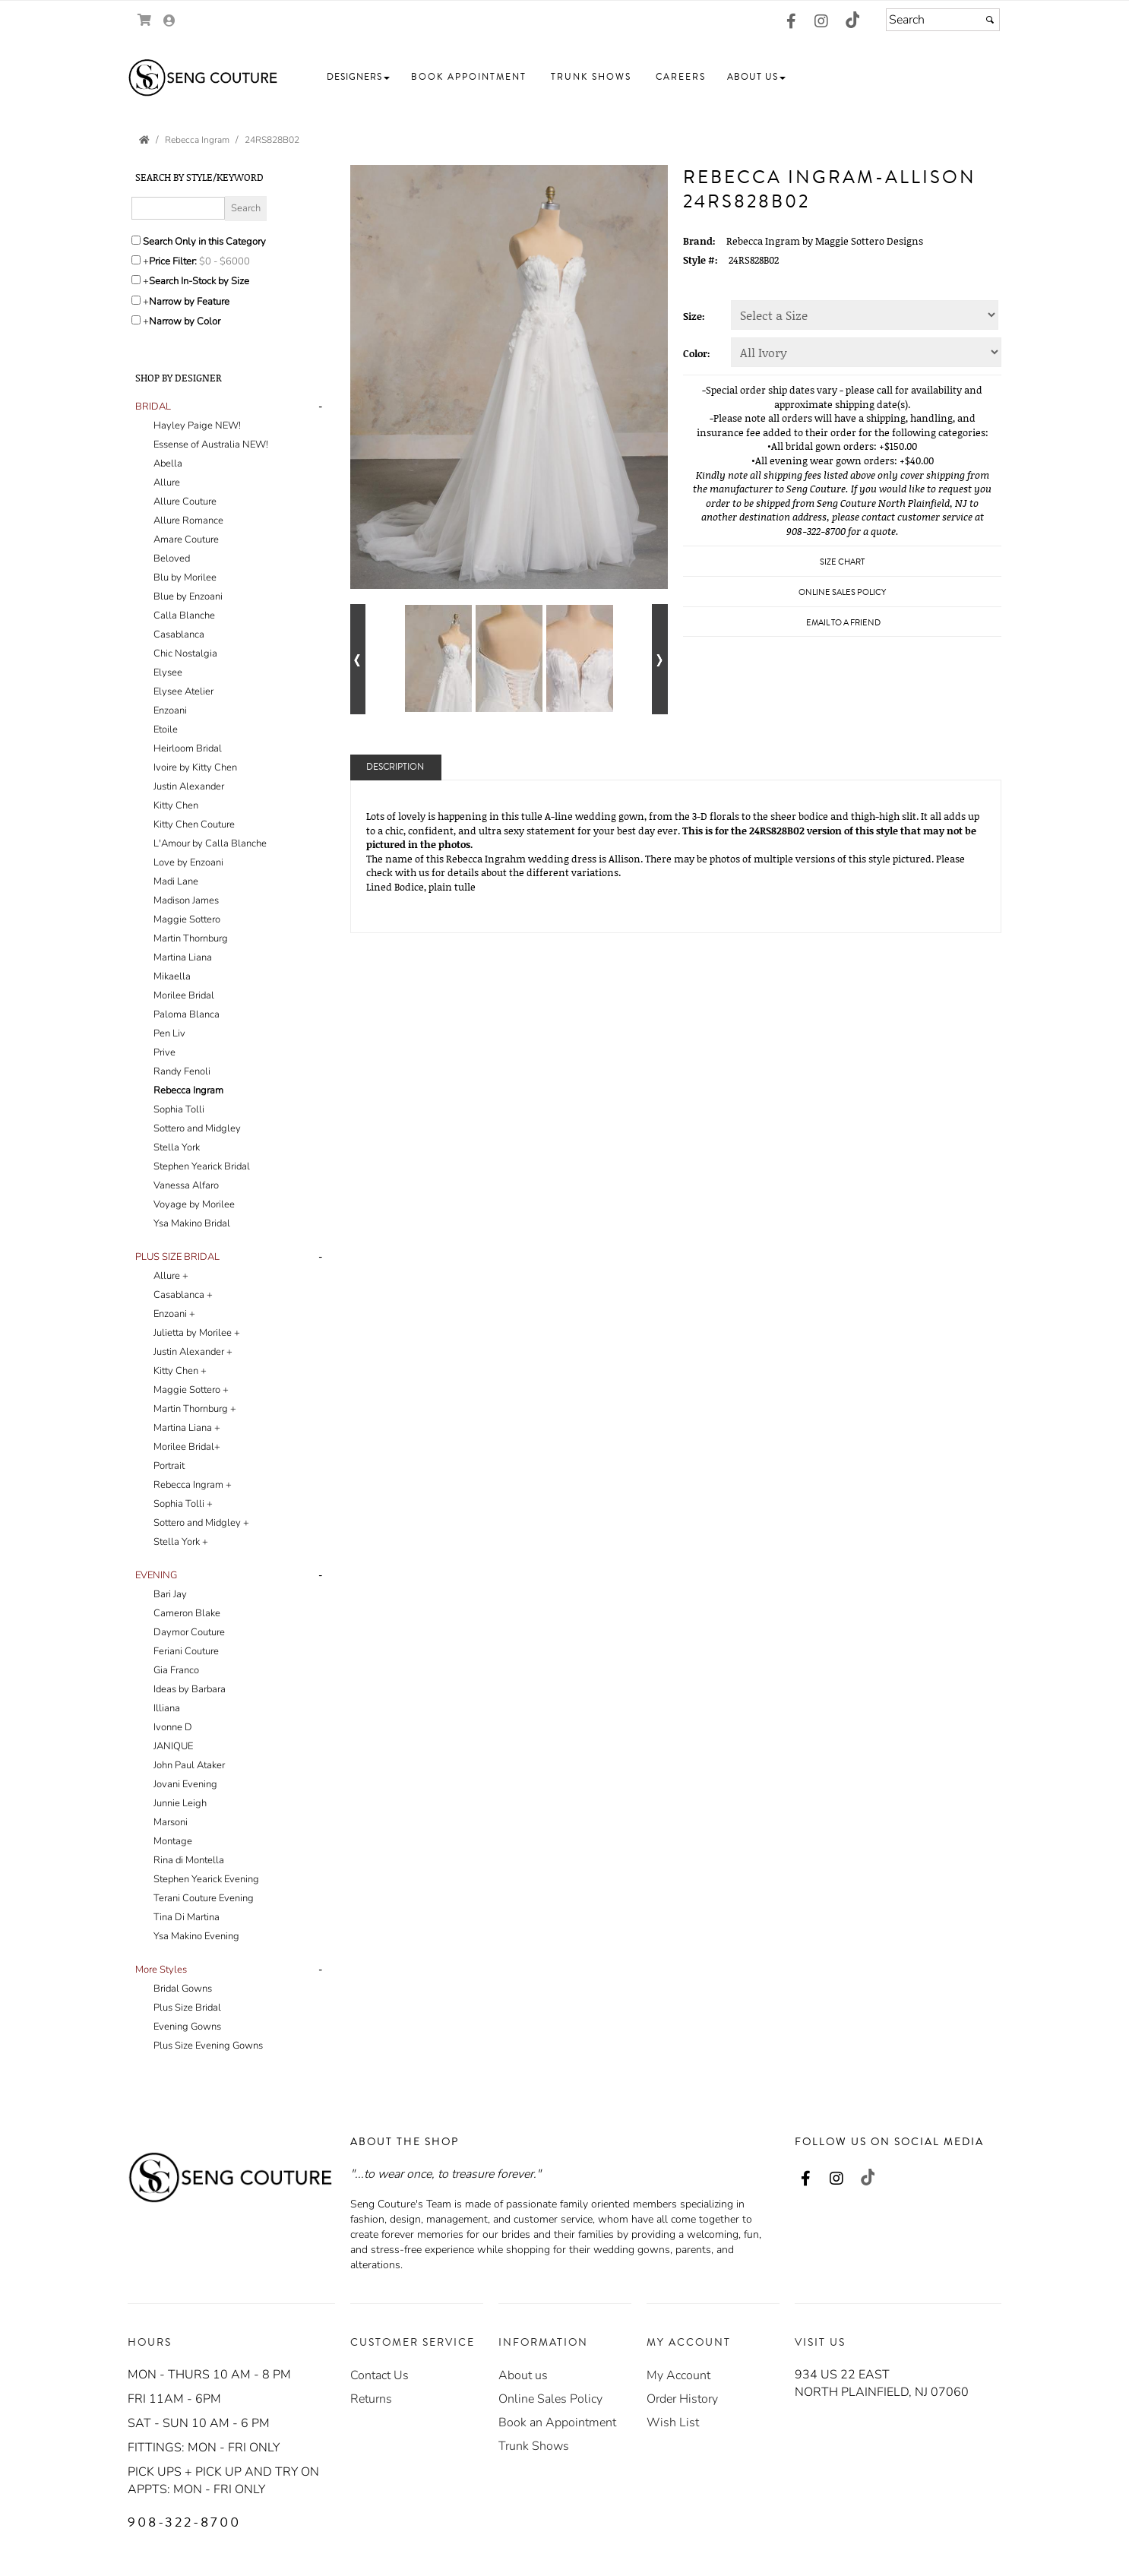  What do you see at coordinates (660, 659) in the screenshot?
I see `[Go to next alternate views of style]` at bounding box center [660, 659].